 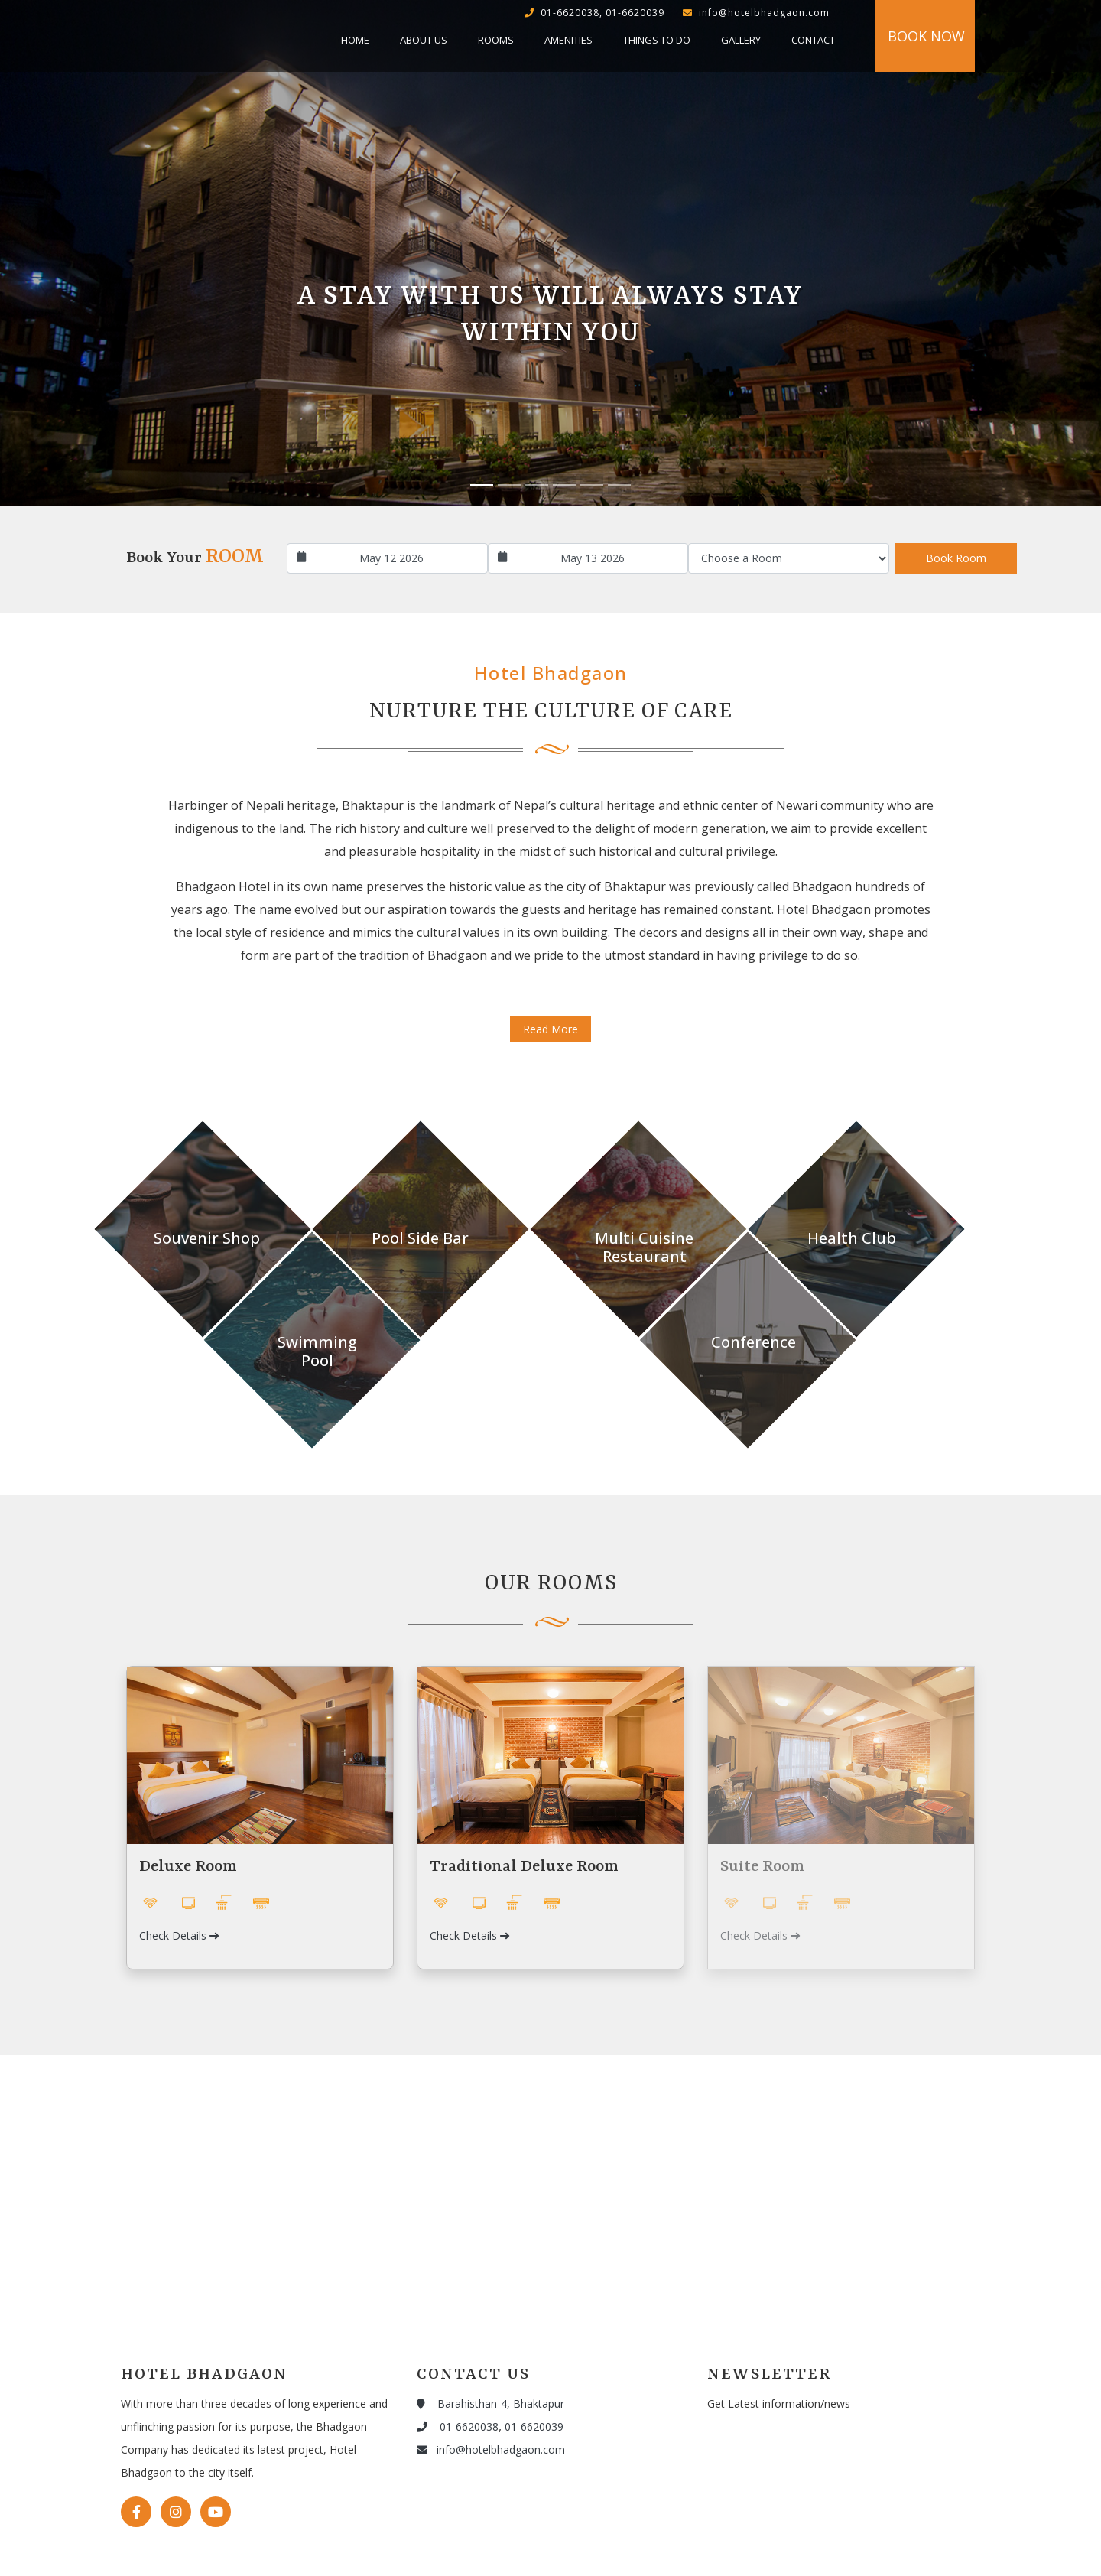 What do you see at coordinates (355, 40) in the screenshot?
I see `Home` at bounding box center [355, 40].